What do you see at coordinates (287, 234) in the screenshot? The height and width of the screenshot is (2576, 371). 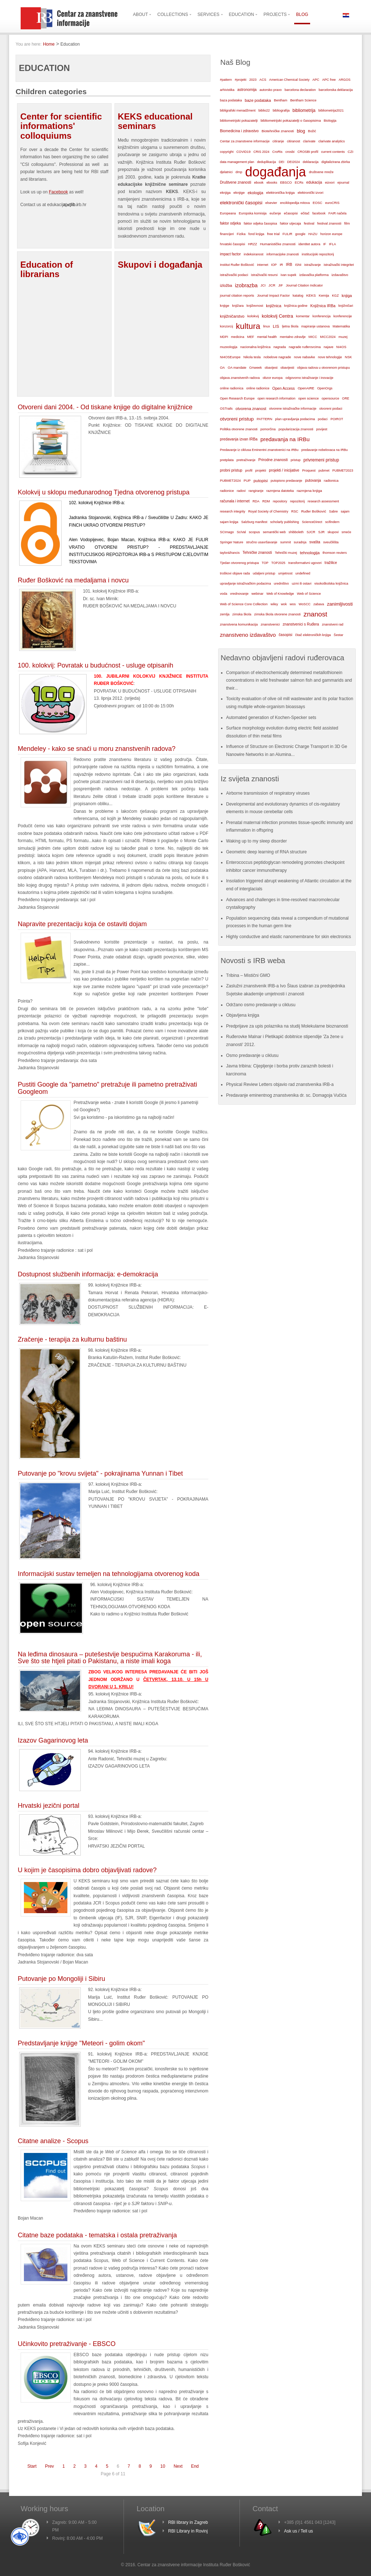 I see `FULIR` at bounding box center [287, 234].